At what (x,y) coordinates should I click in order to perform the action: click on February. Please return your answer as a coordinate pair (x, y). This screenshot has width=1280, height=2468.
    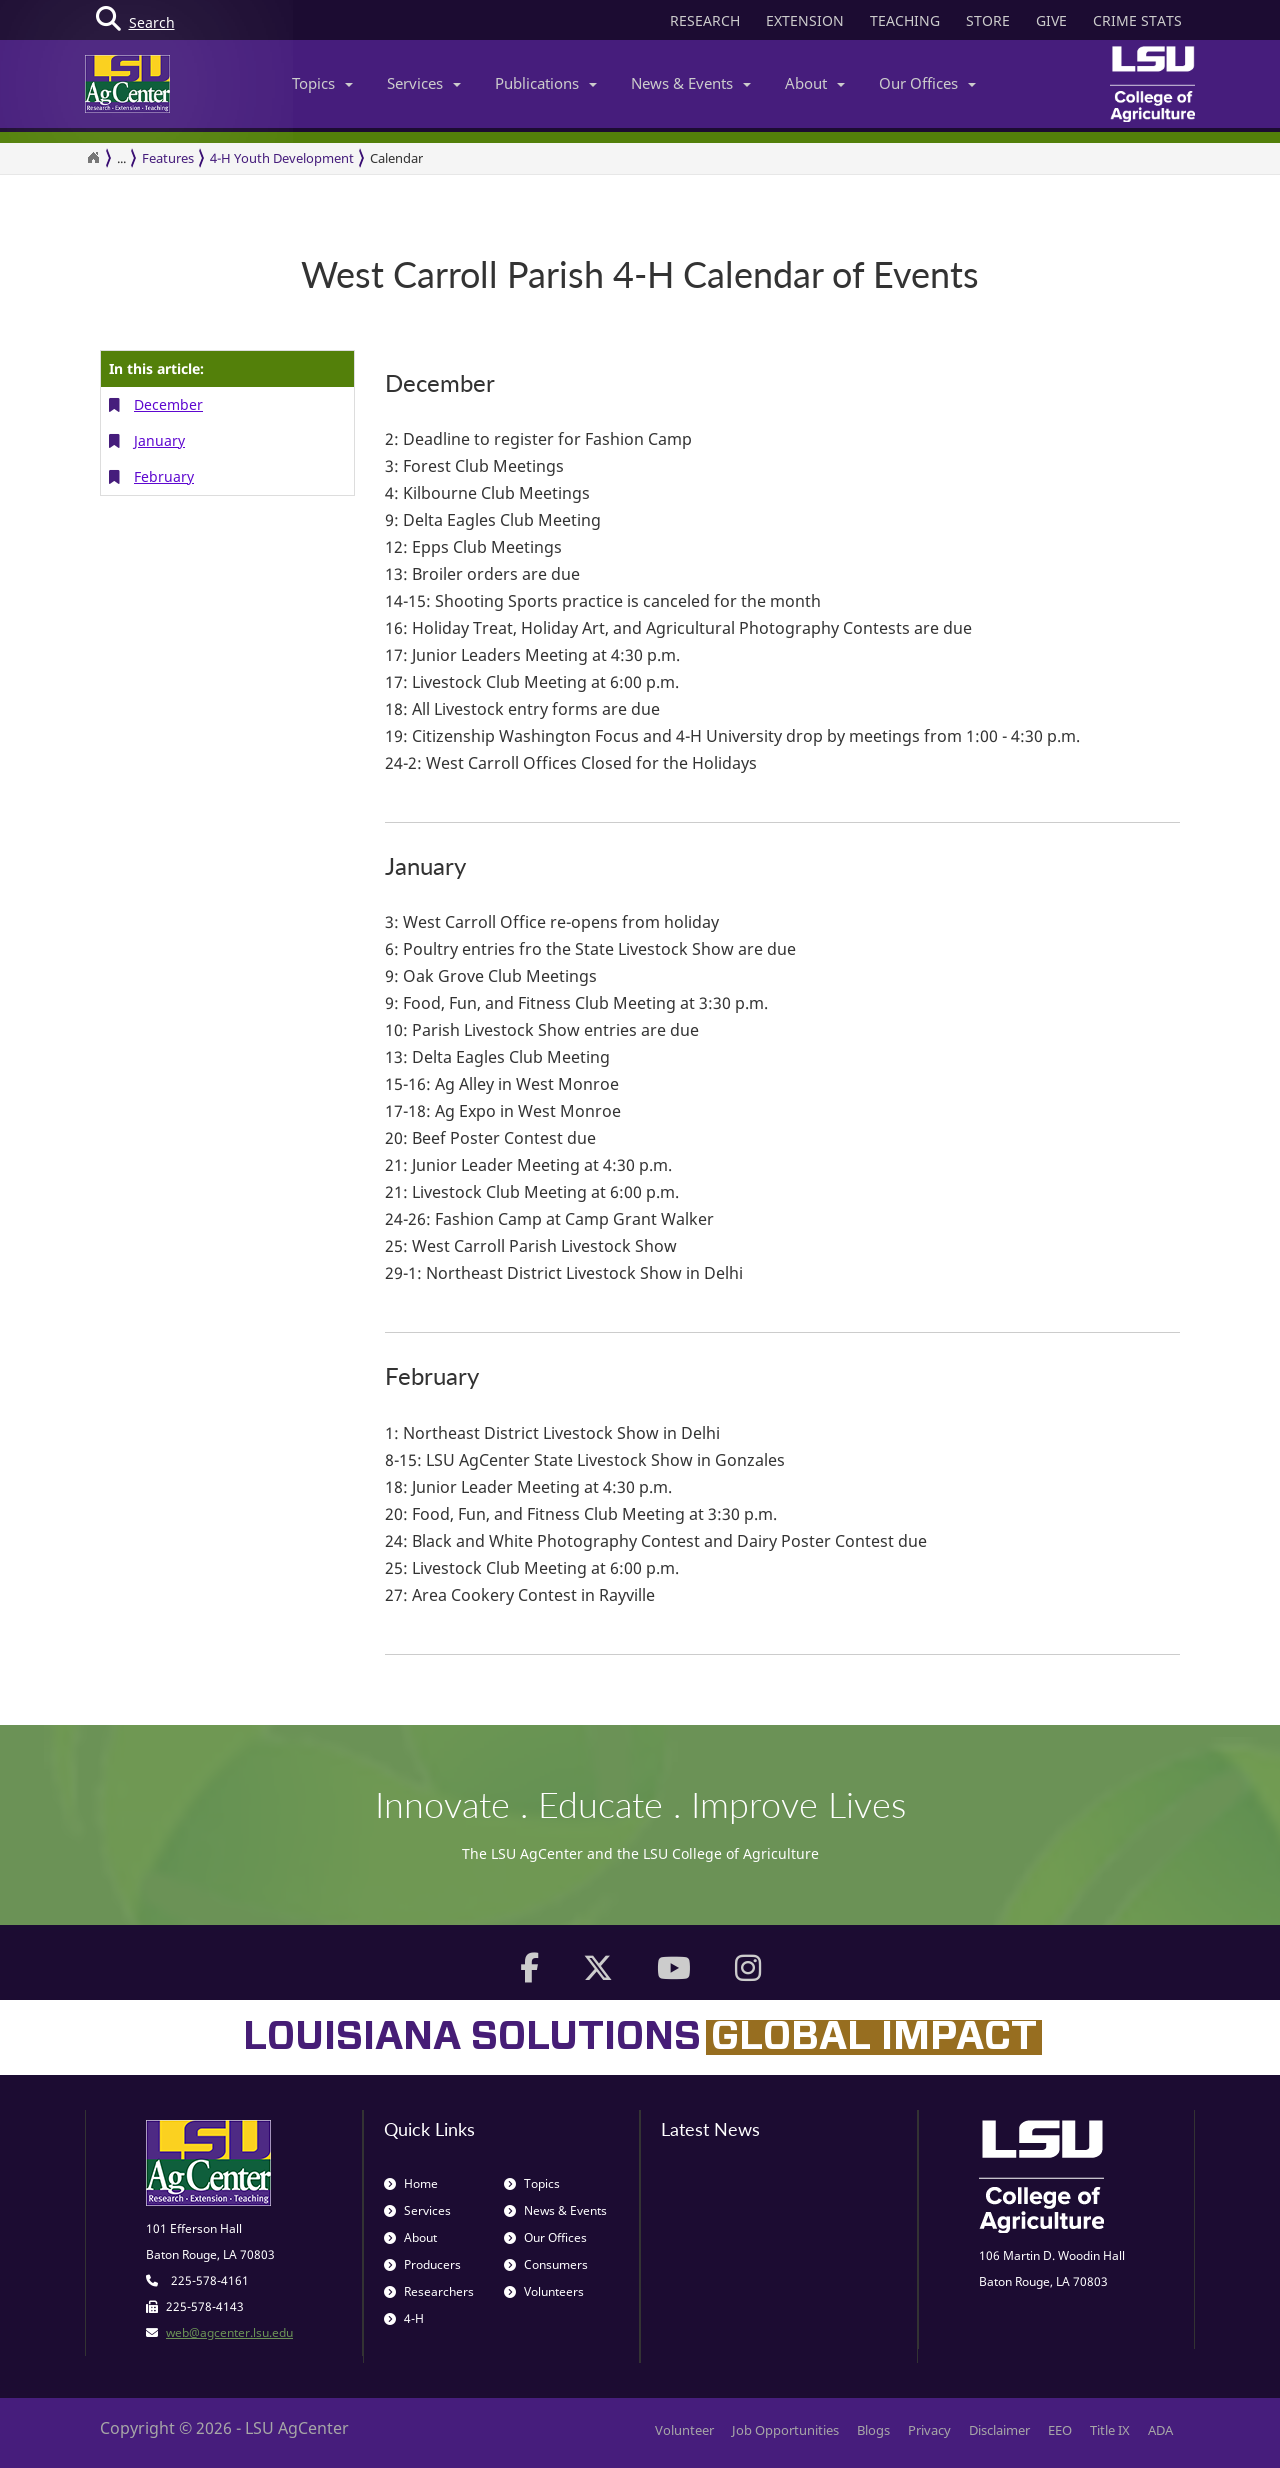
    Looking at the image, I should click on (164, 476).